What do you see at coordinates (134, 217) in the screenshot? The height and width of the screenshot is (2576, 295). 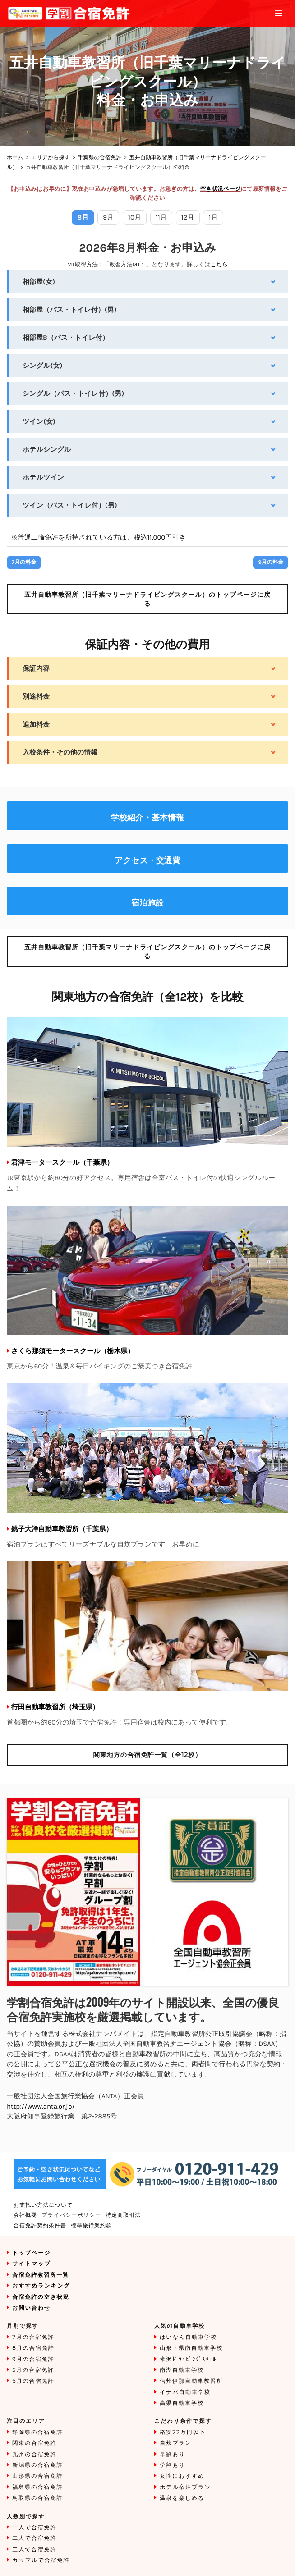 I see `10月` at bounding box center [134, 217].